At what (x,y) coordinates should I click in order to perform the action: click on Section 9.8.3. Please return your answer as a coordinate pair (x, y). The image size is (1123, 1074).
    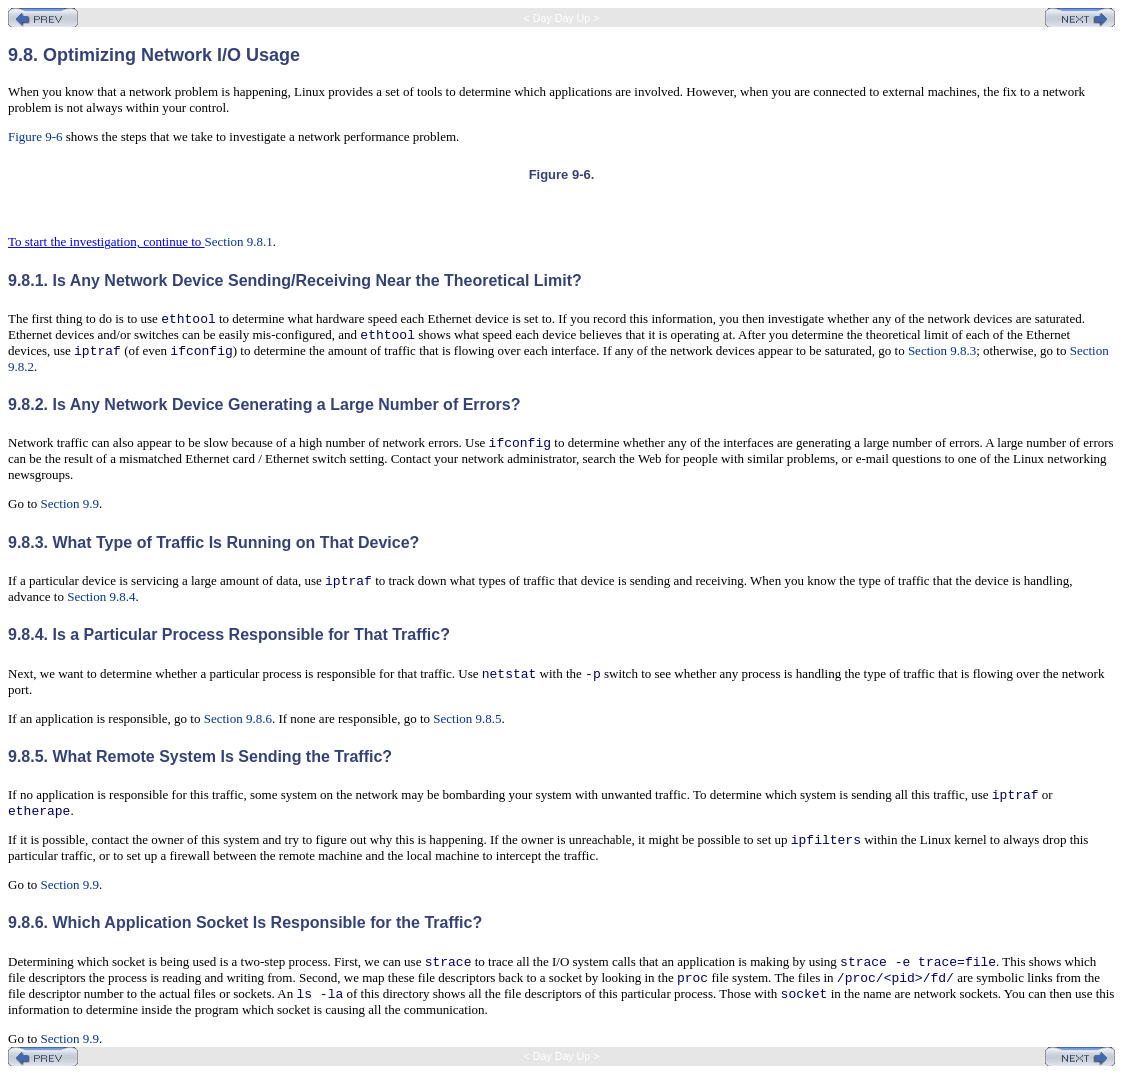
    Looking at the image, I should click on (942, 350).